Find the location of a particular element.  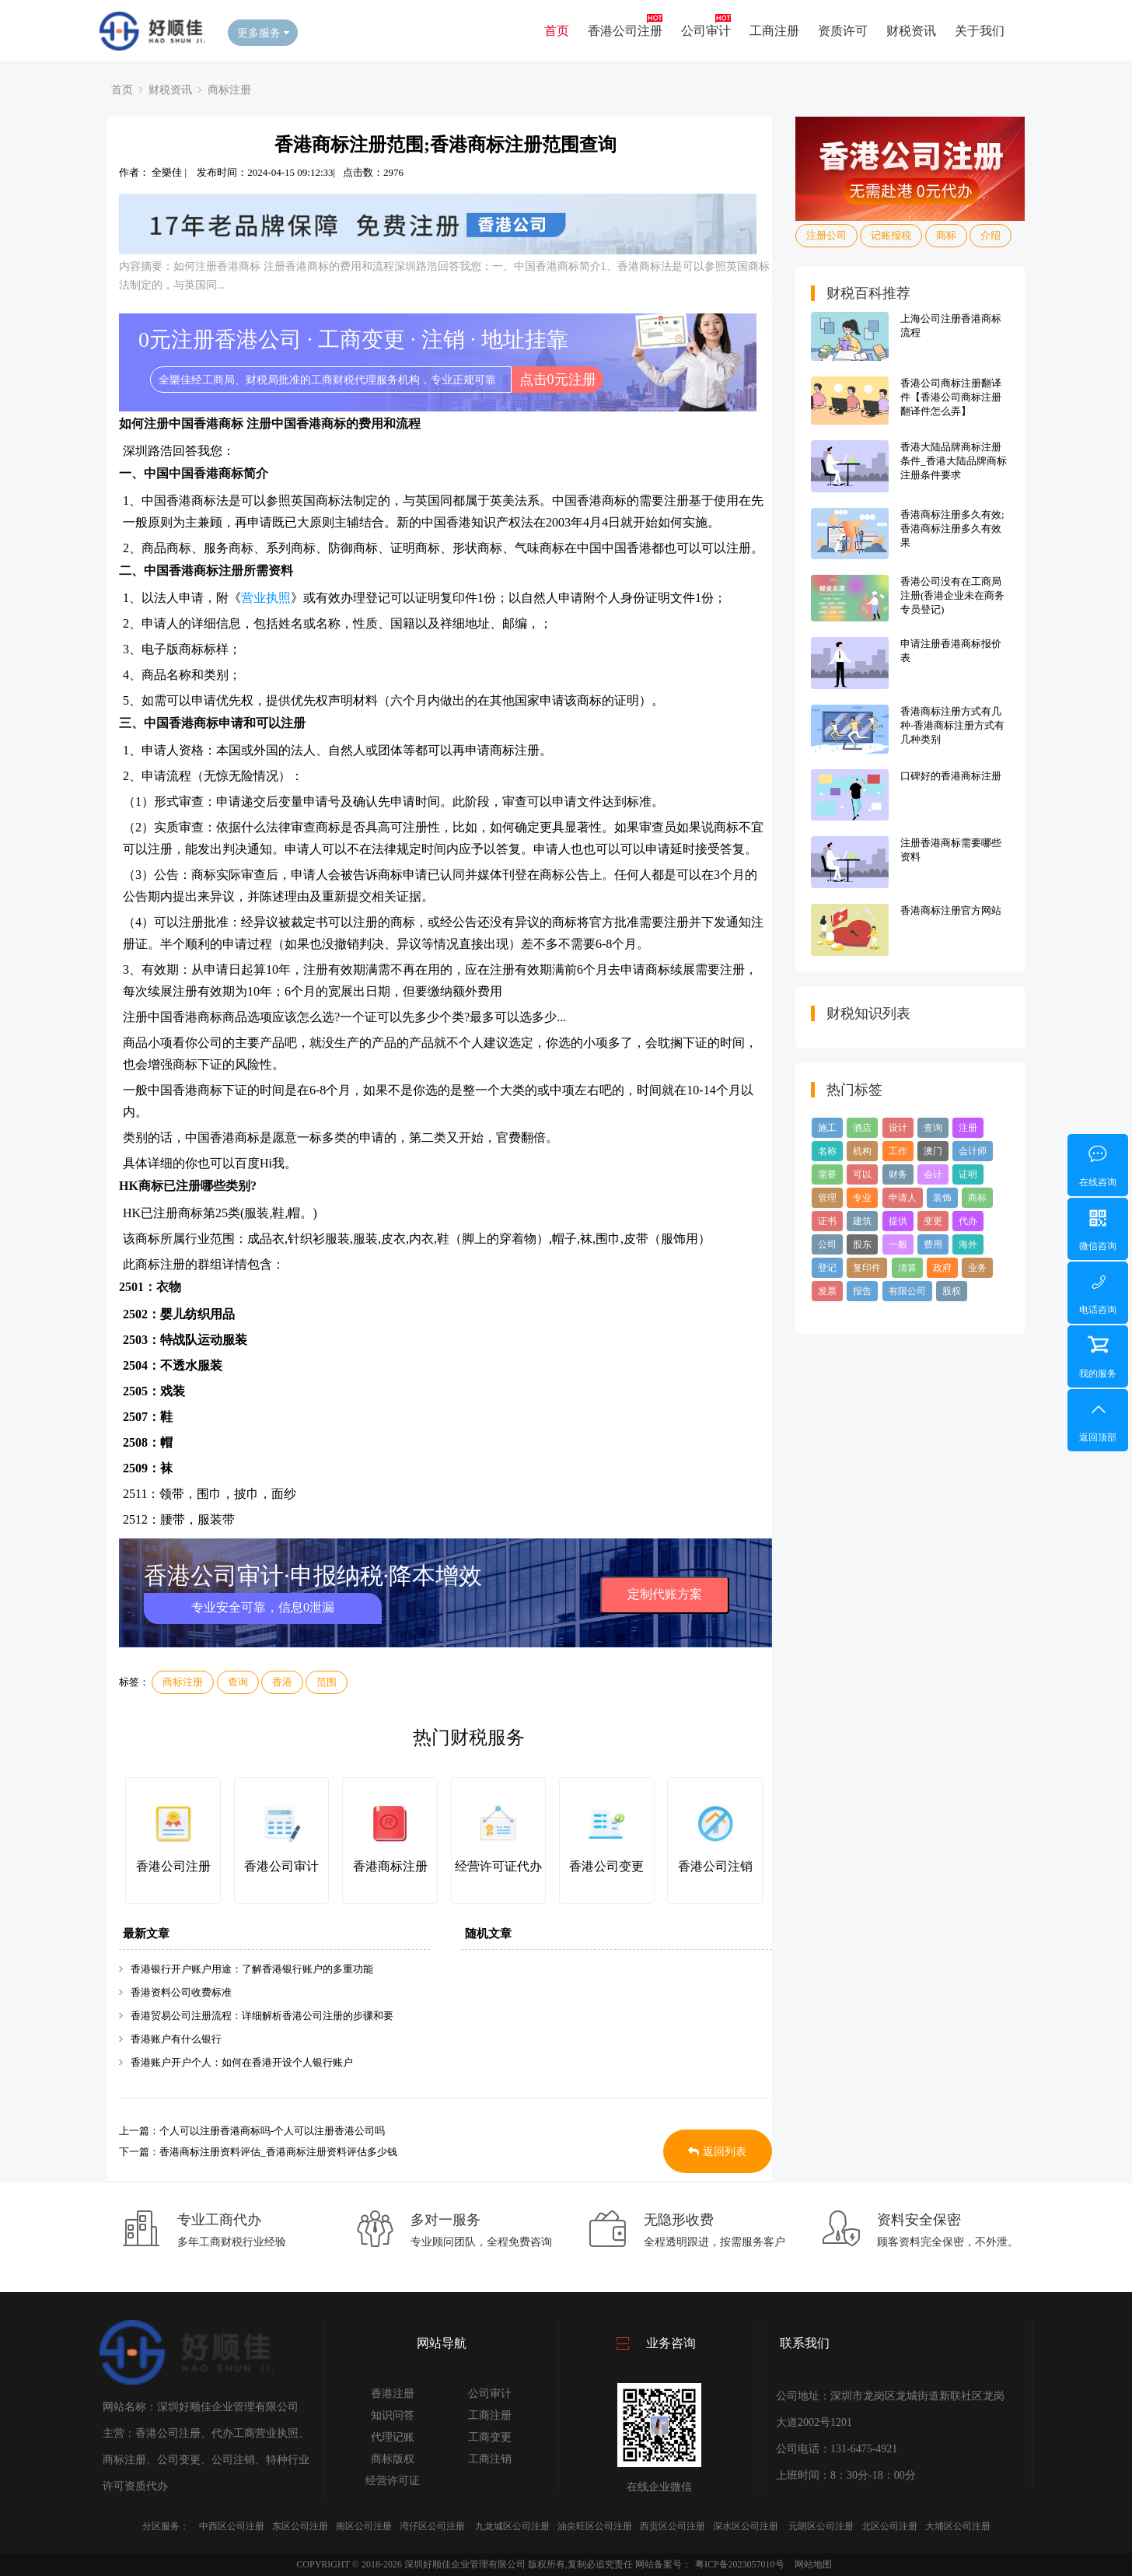

关于我们 is located at coordinates (979, 30).